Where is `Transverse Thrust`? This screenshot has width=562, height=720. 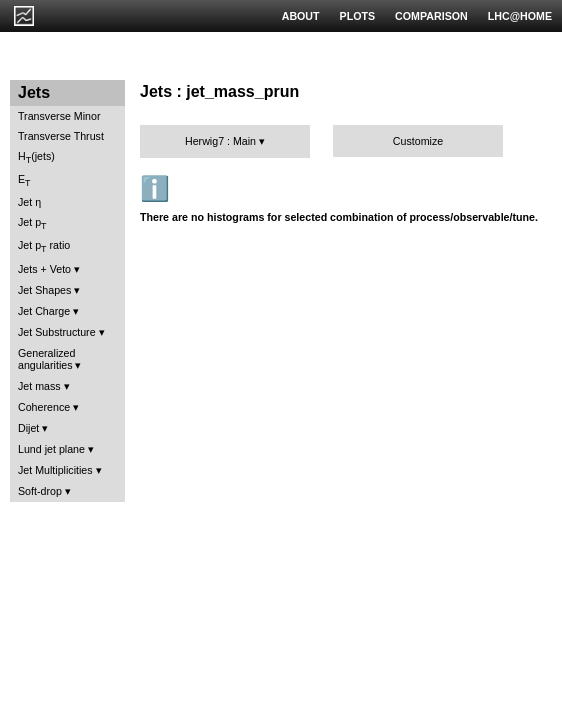
Transverse Thrust is located at coordinates (61, 136).